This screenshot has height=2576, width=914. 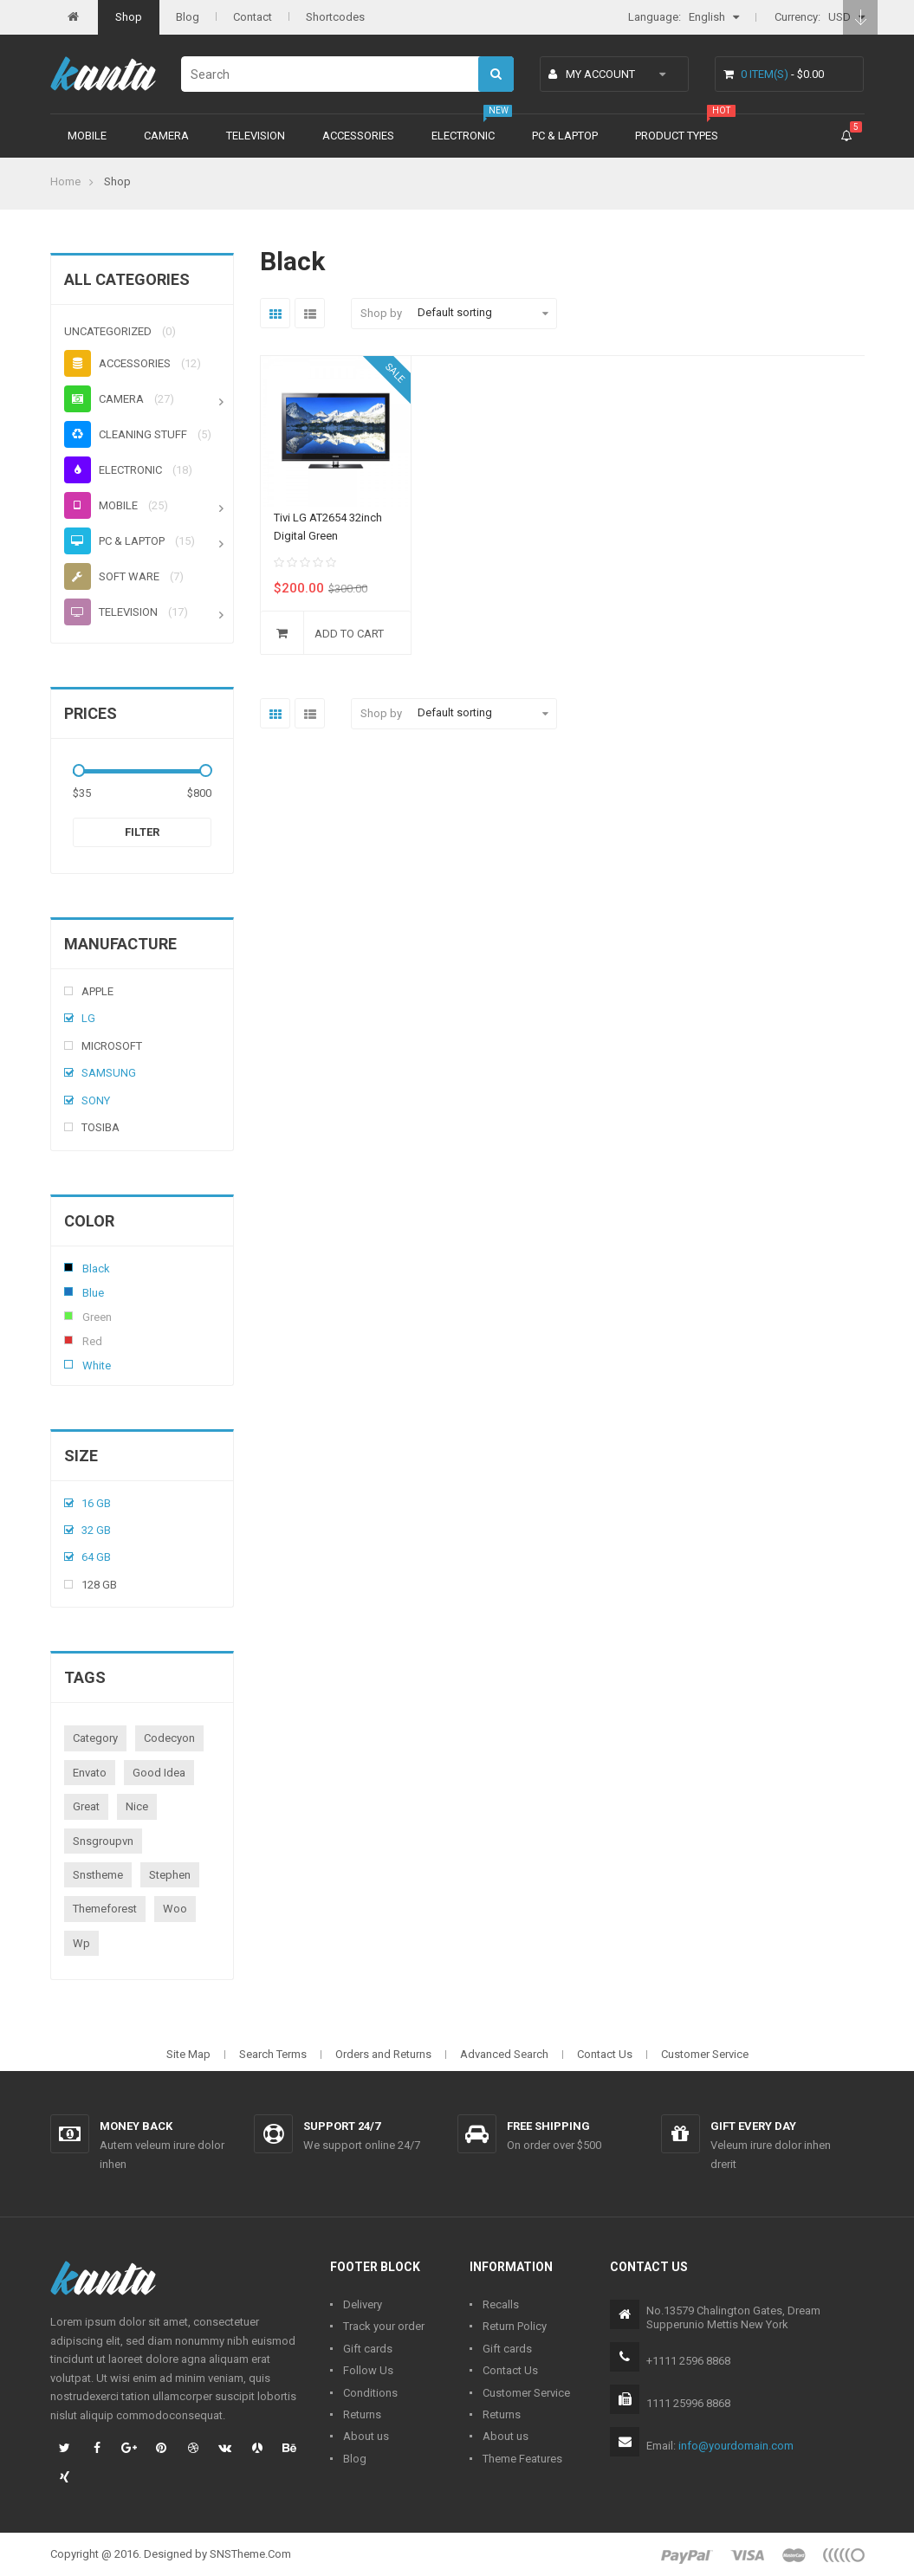 I want to click on Tosiba, so click(x=100, y=1127).